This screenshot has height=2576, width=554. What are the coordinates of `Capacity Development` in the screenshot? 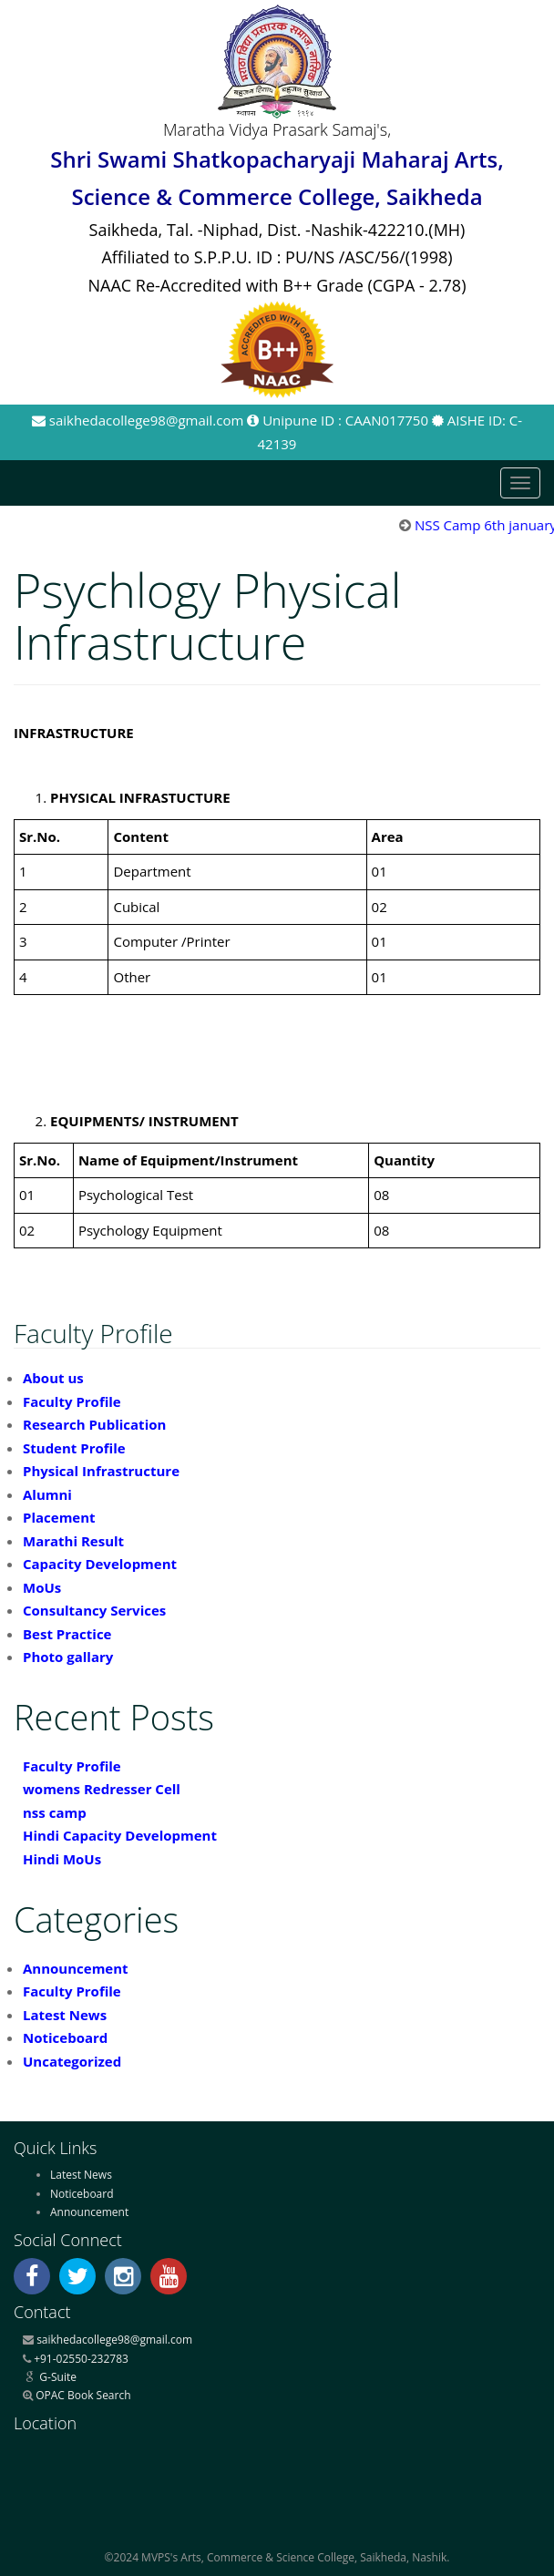 It's located at (100, 1564).